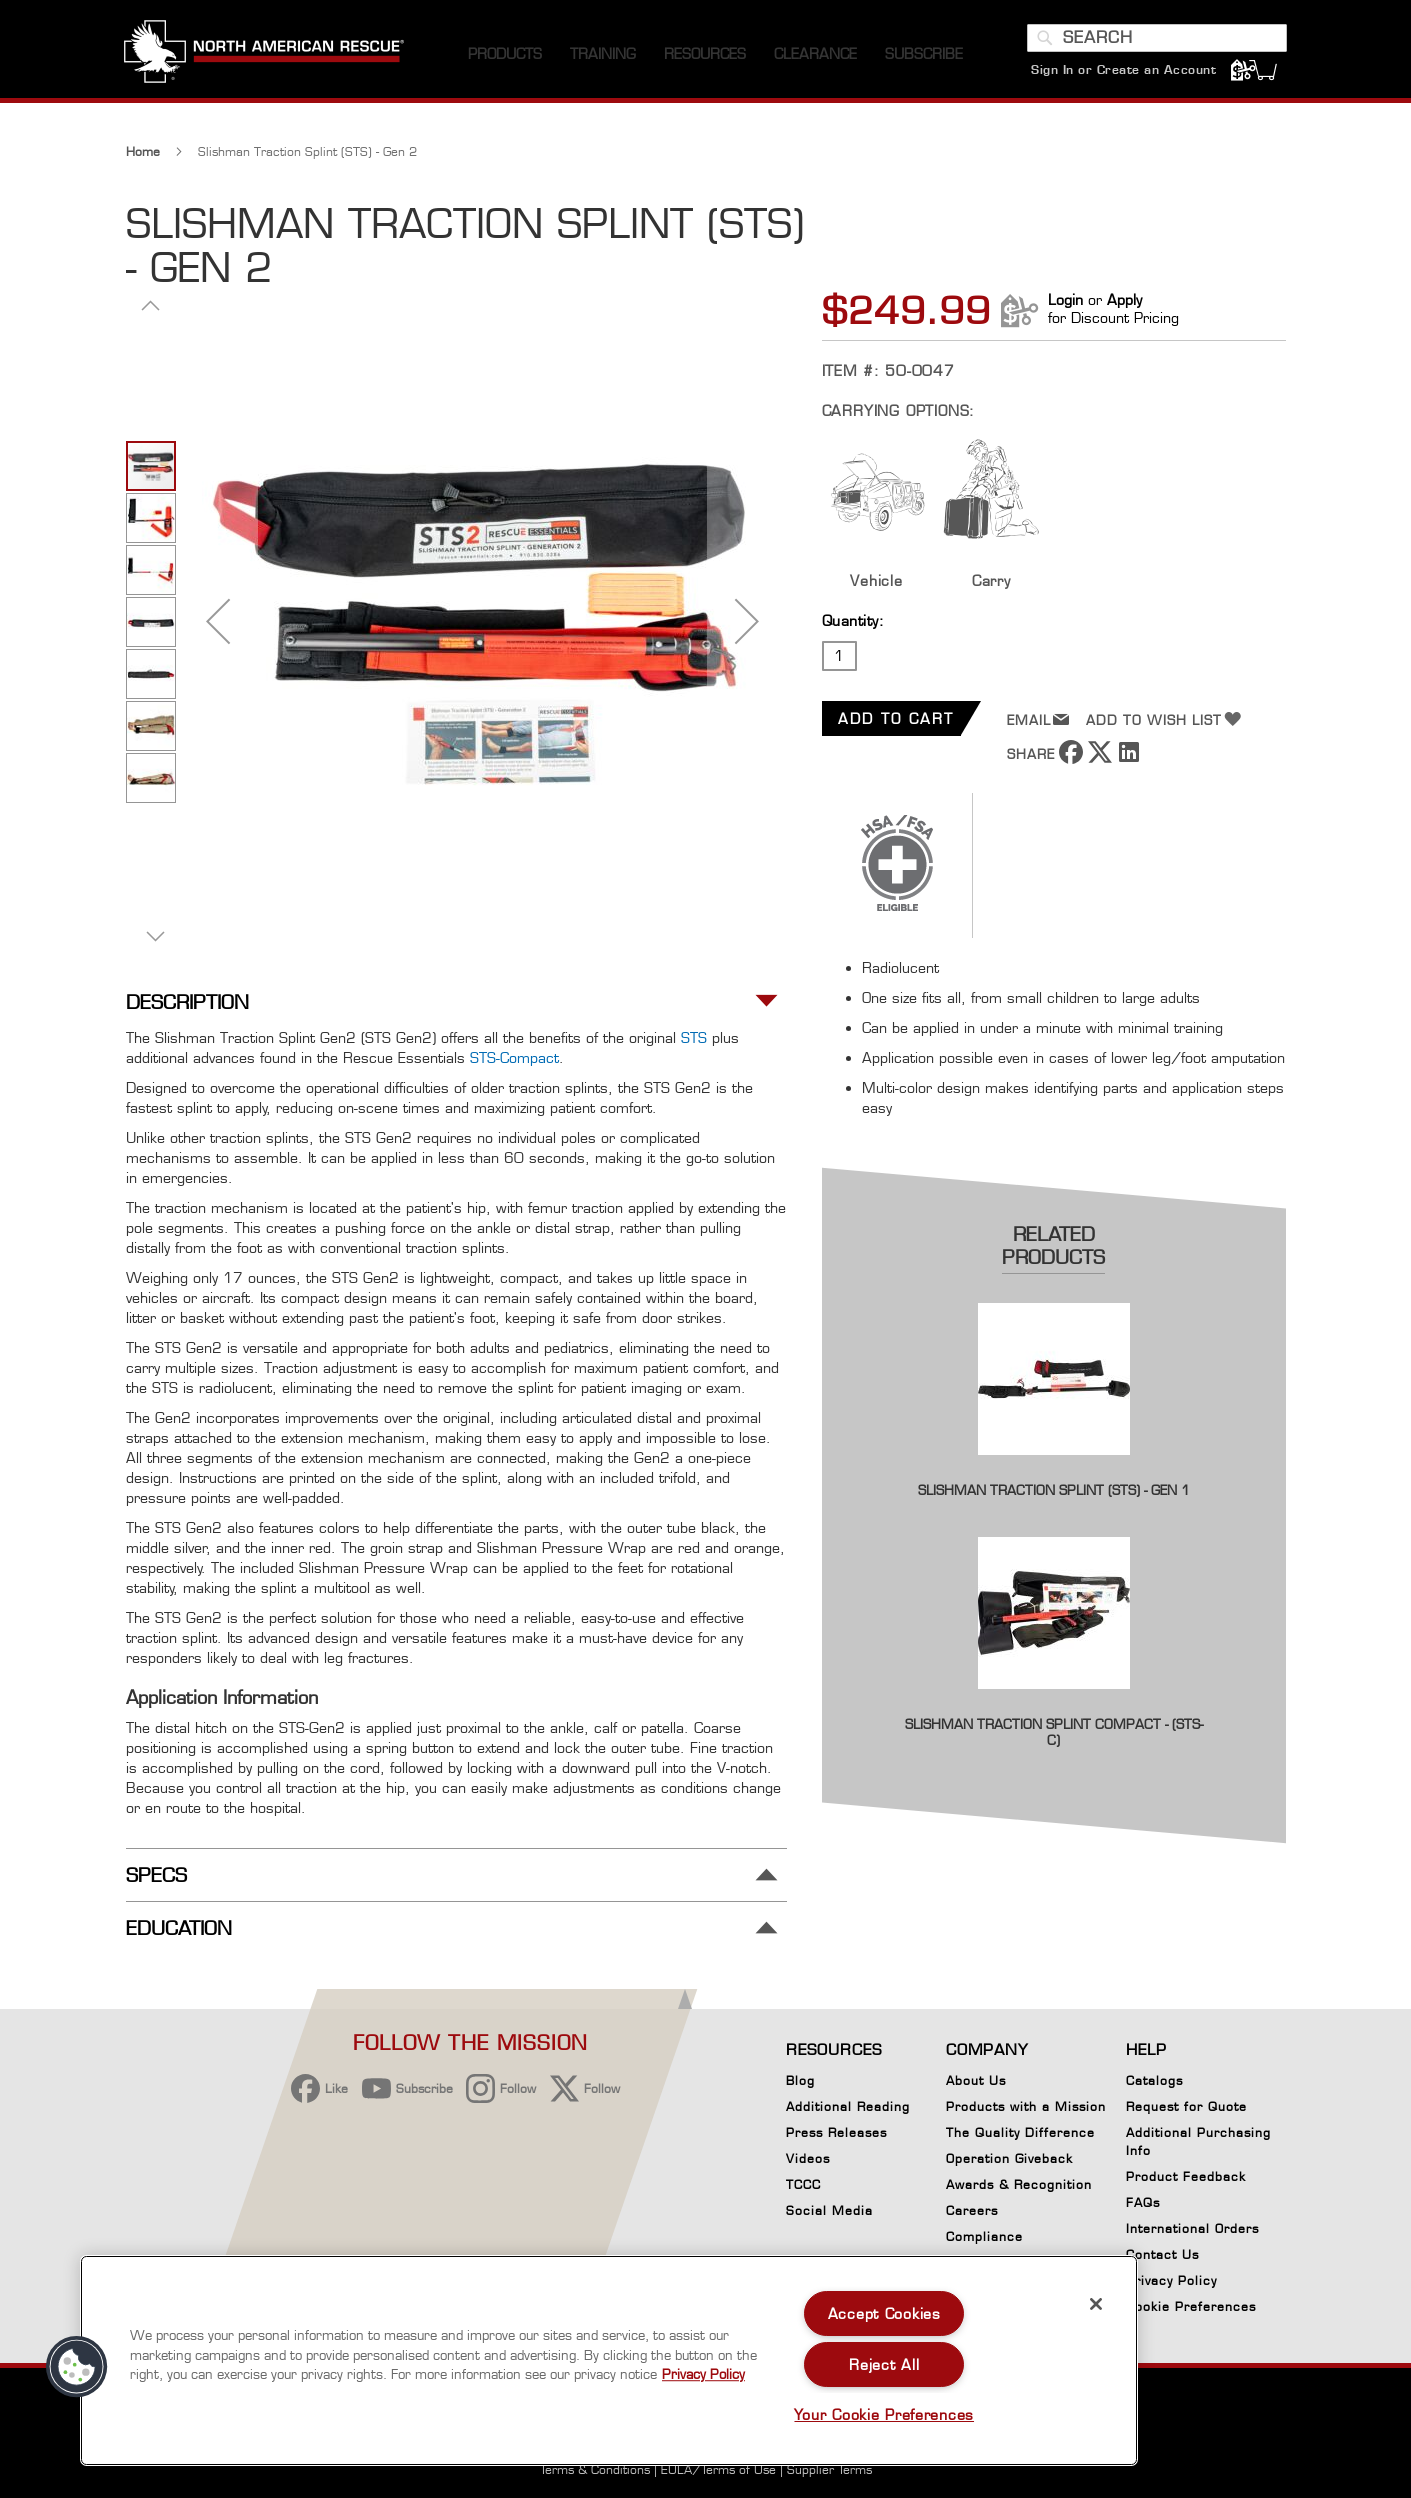  What do you see at coordinates (884, 2414) in the screenshot?
I see `Your Cookie Preferences` at bounding box center [884, 2414].